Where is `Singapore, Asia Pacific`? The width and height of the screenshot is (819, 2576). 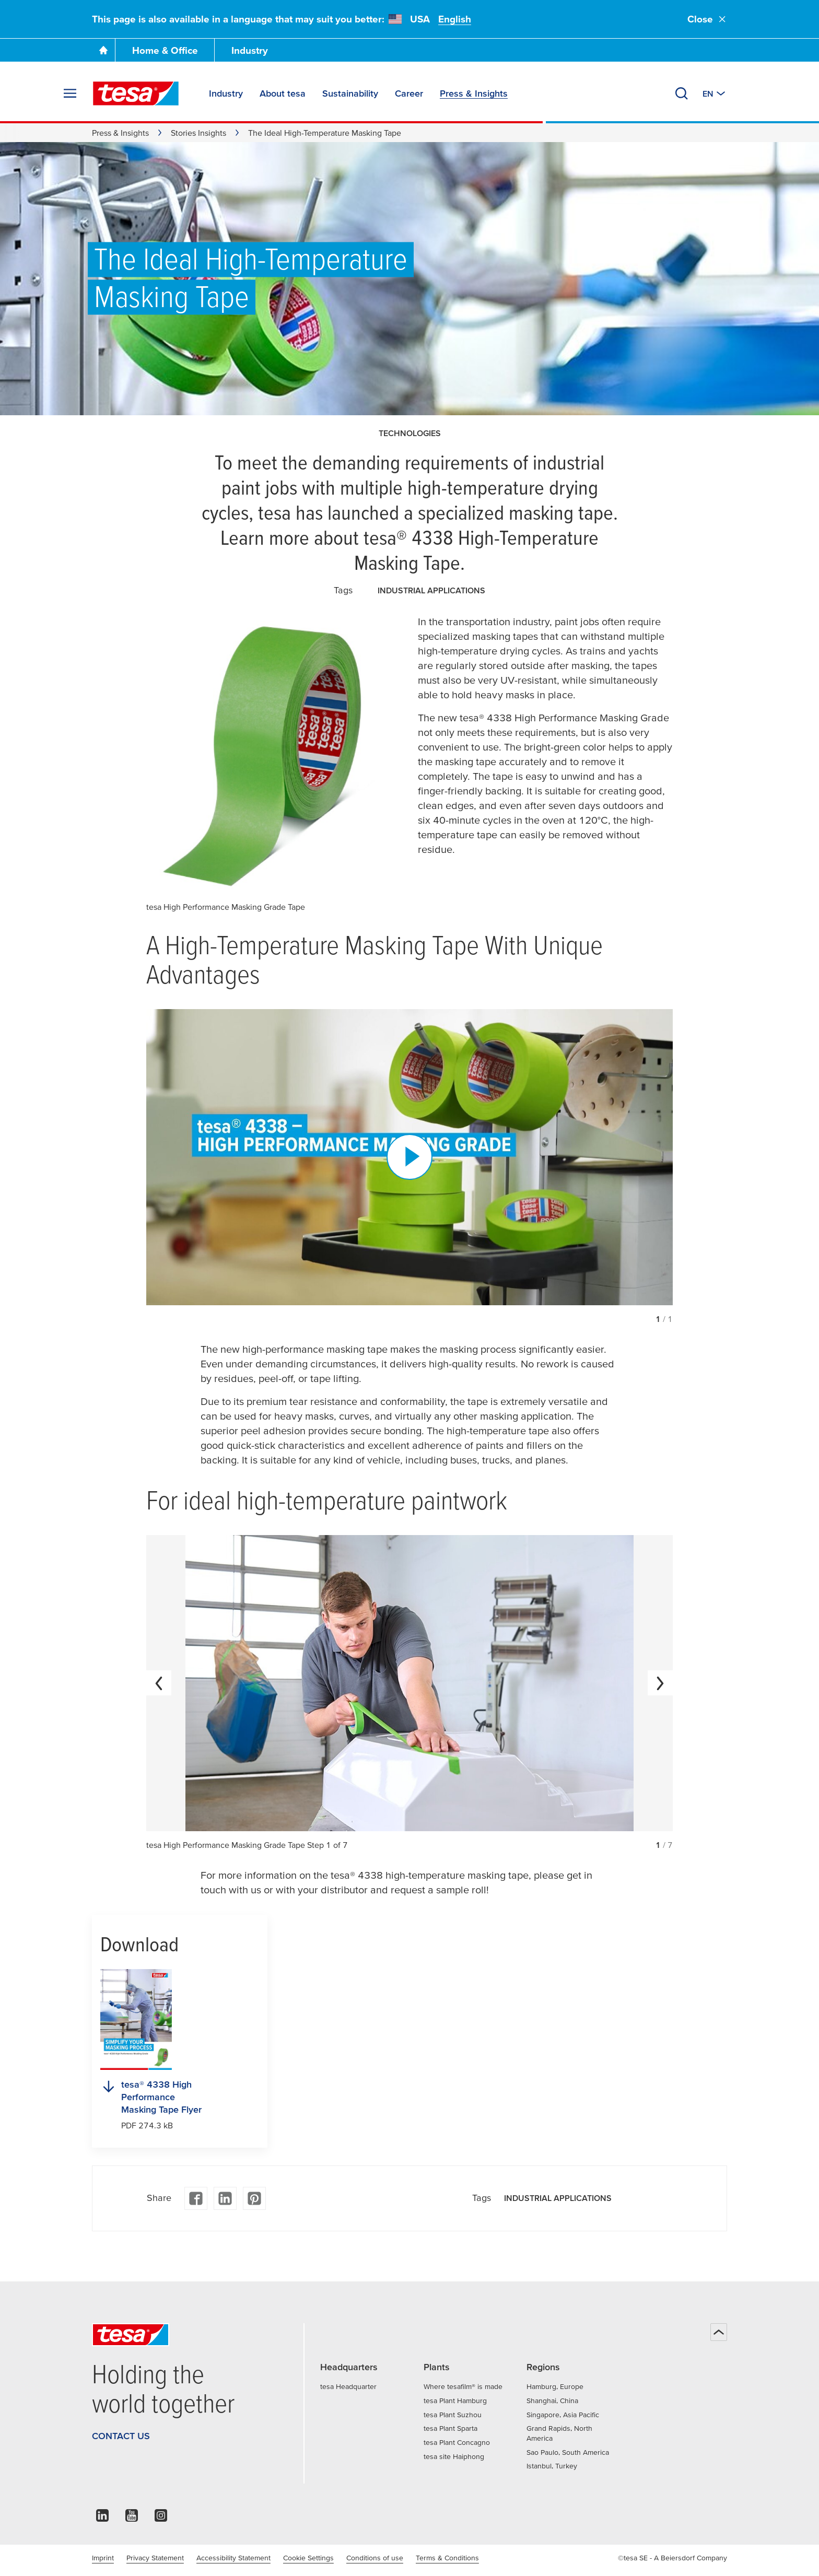 Singapore, Asia Pacific is located at coordinates (562, 2414).